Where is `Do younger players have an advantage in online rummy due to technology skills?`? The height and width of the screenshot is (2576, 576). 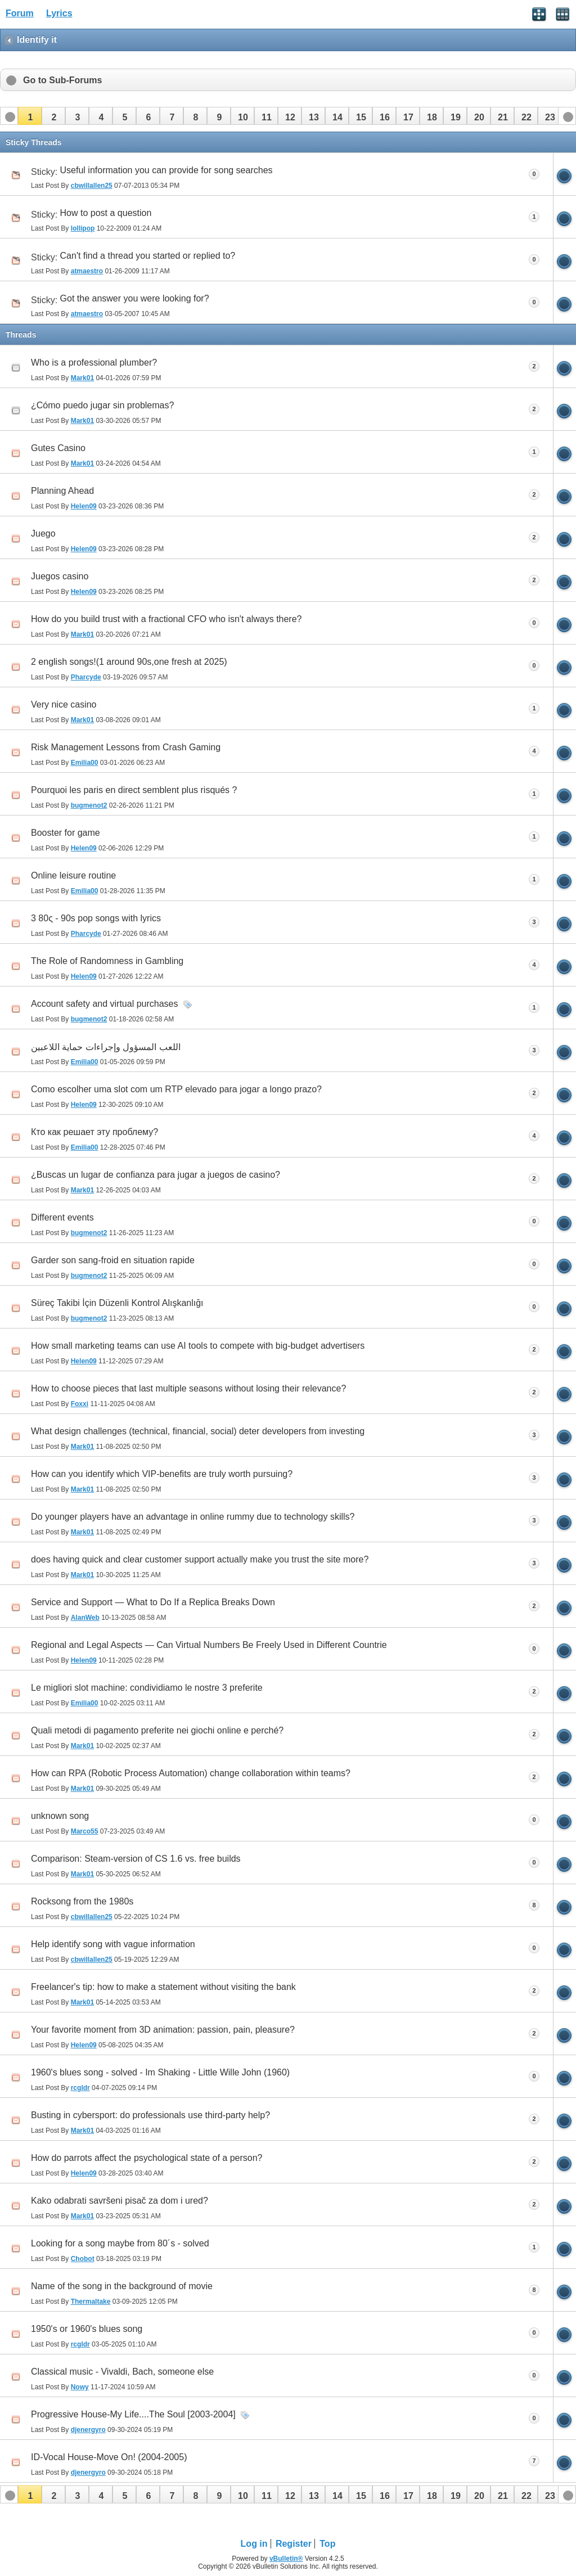
Do younger players have an advantage in online rummy due to technology skills? is located at coordinates (192, 1516).